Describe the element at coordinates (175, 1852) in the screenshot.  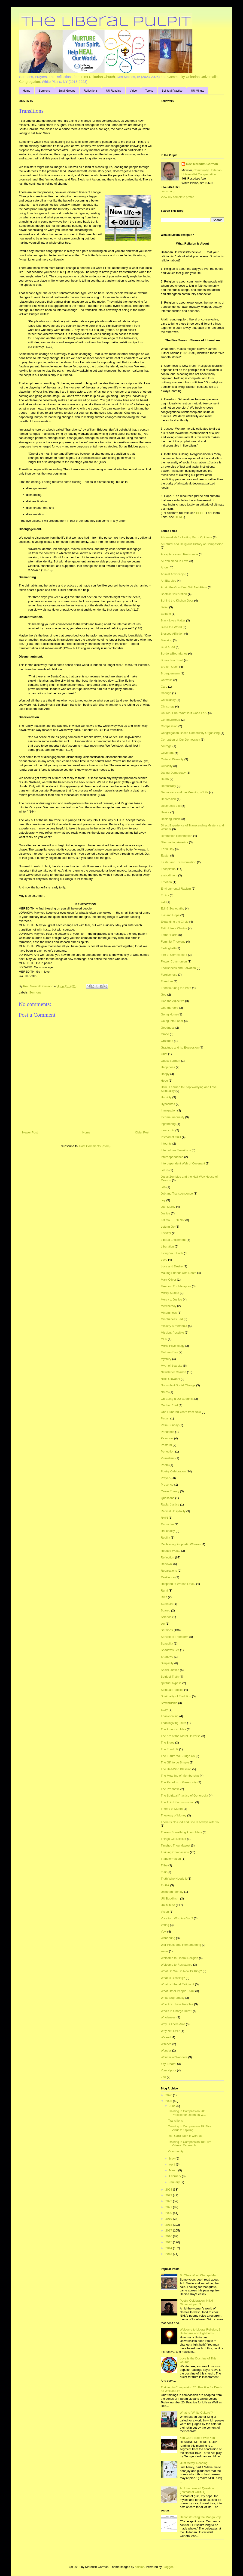
I see `Training Compassion` at that location.